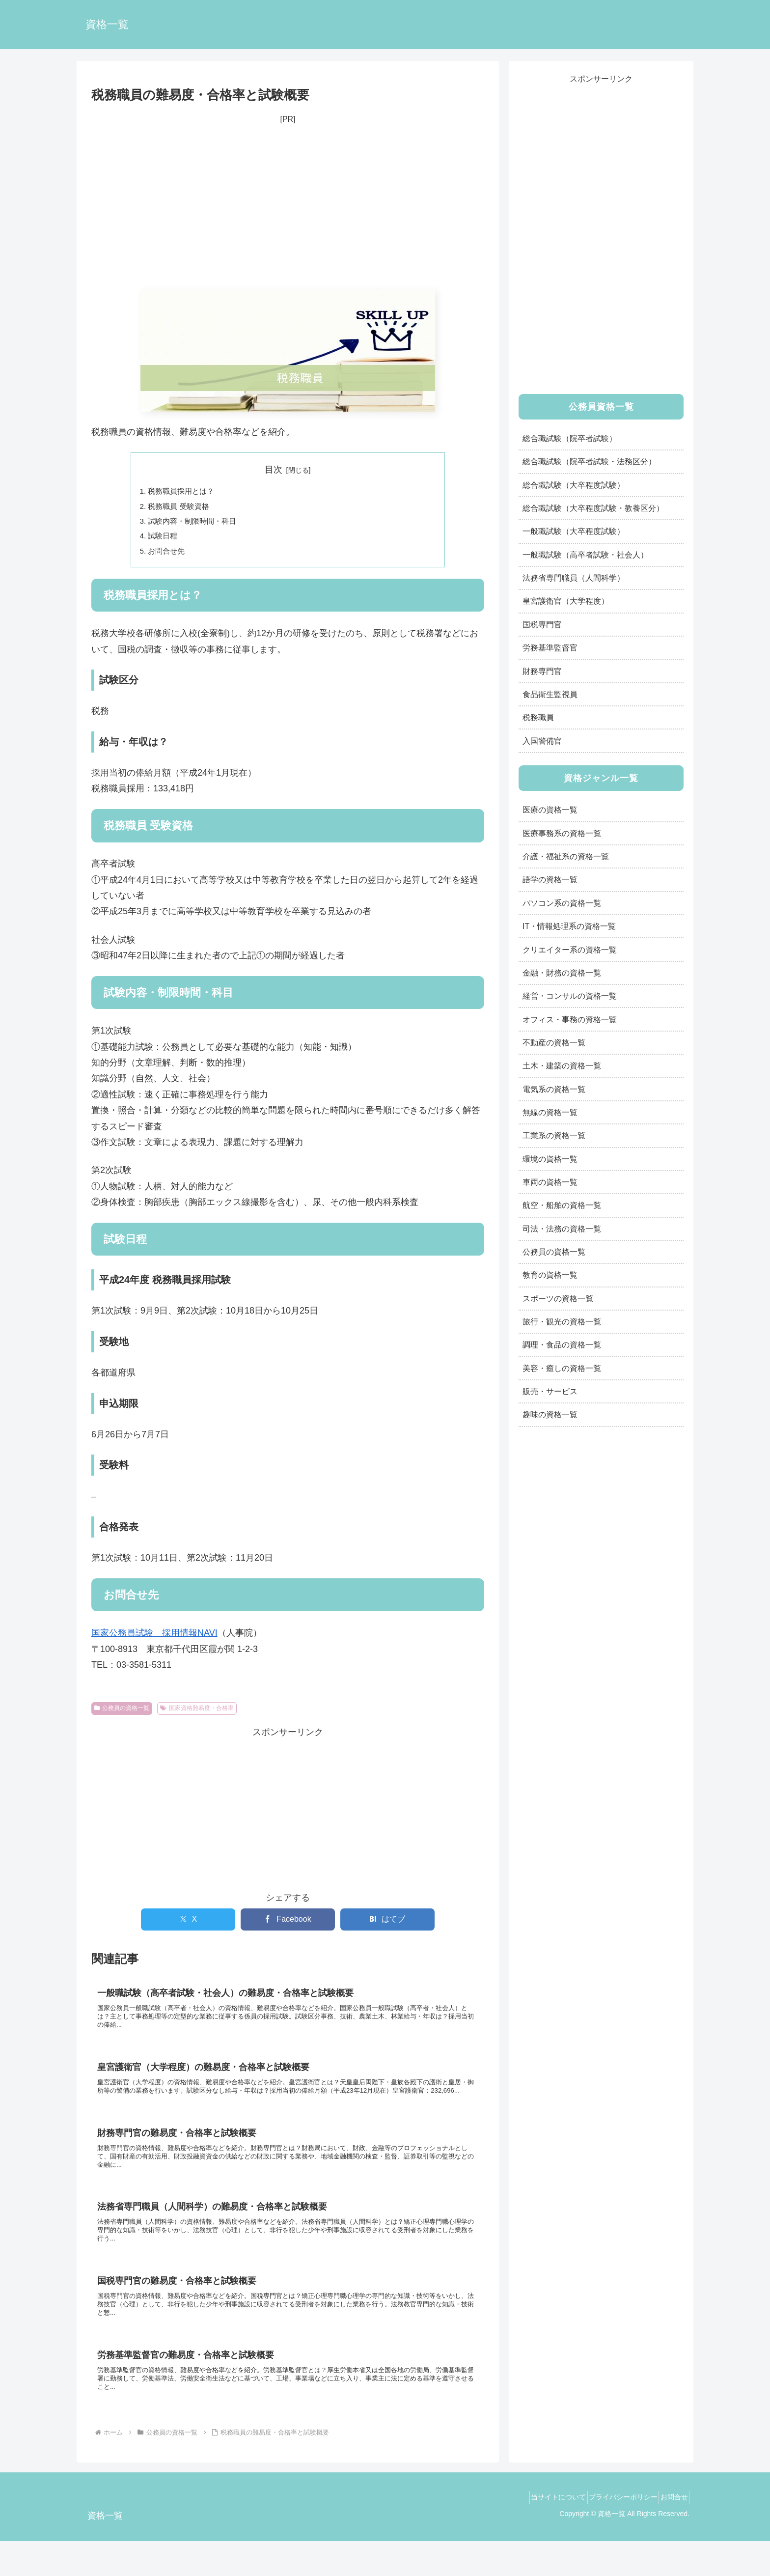  What do you see at coordinates (539, 2532) in the screenshot?
I see `当サイトについて` at bounding box center [539, 2532].